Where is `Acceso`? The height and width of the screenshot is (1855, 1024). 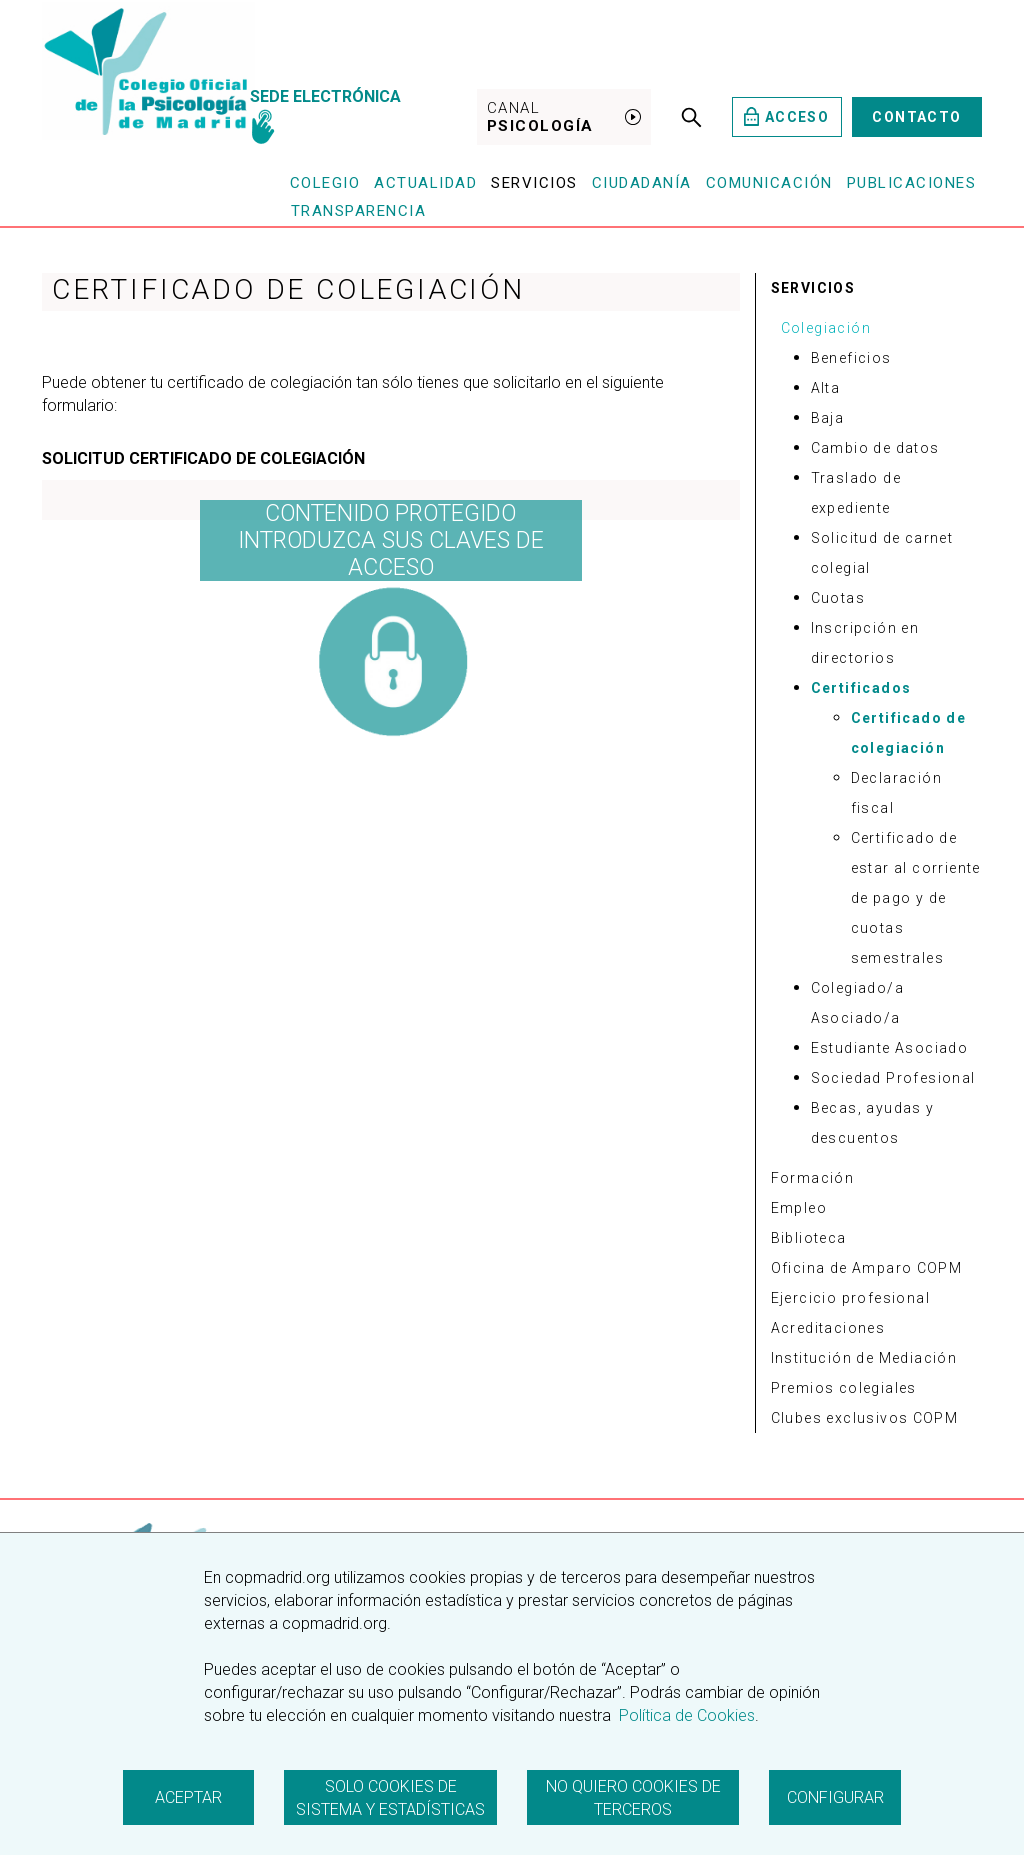 Acceso is located at coordinates (786, 116).